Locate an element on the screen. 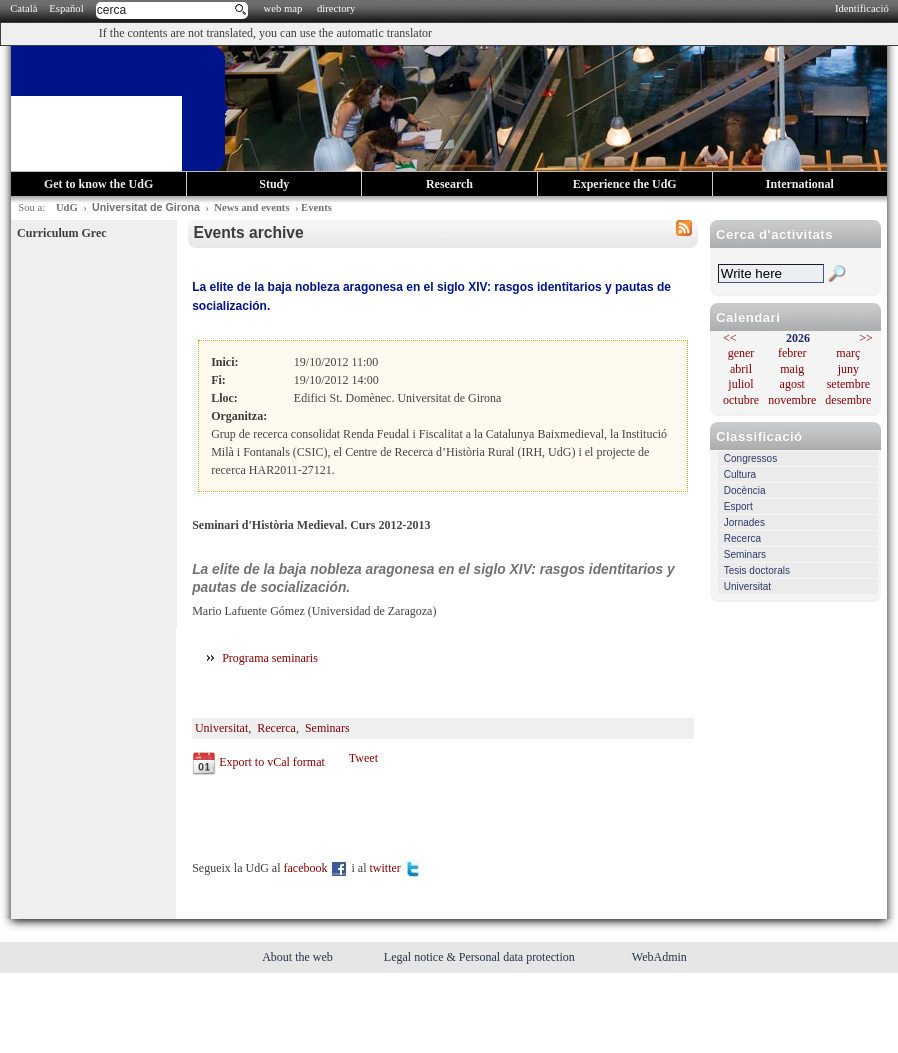 The width and height of the screenshot is (898, 1053). WebAdmin is located at coordinates (659, 957).